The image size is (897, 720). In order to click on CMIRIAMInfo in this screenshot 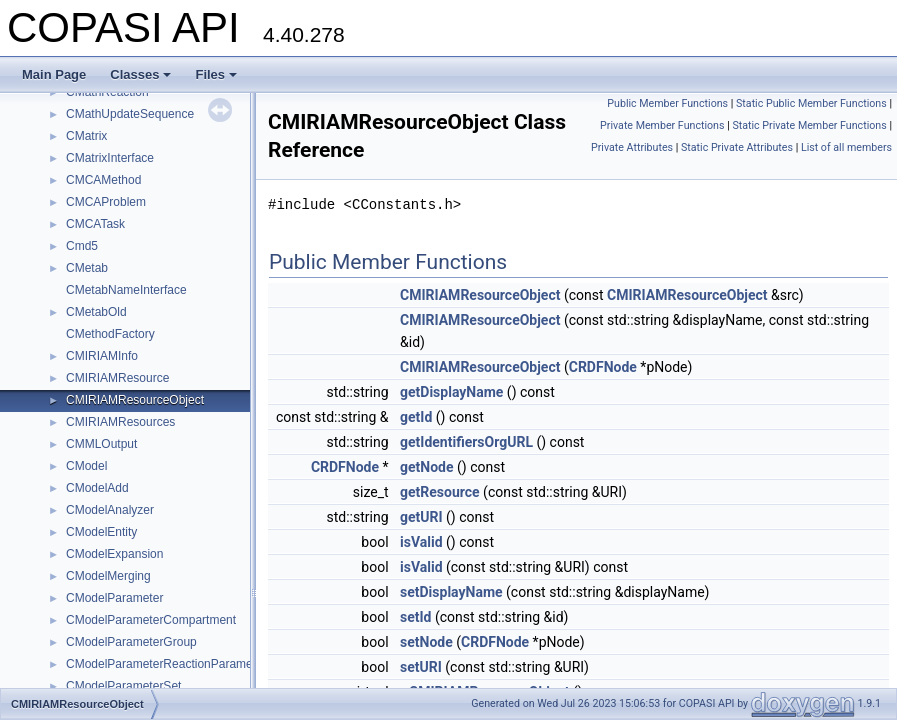, I will do `click(102, 356)`.